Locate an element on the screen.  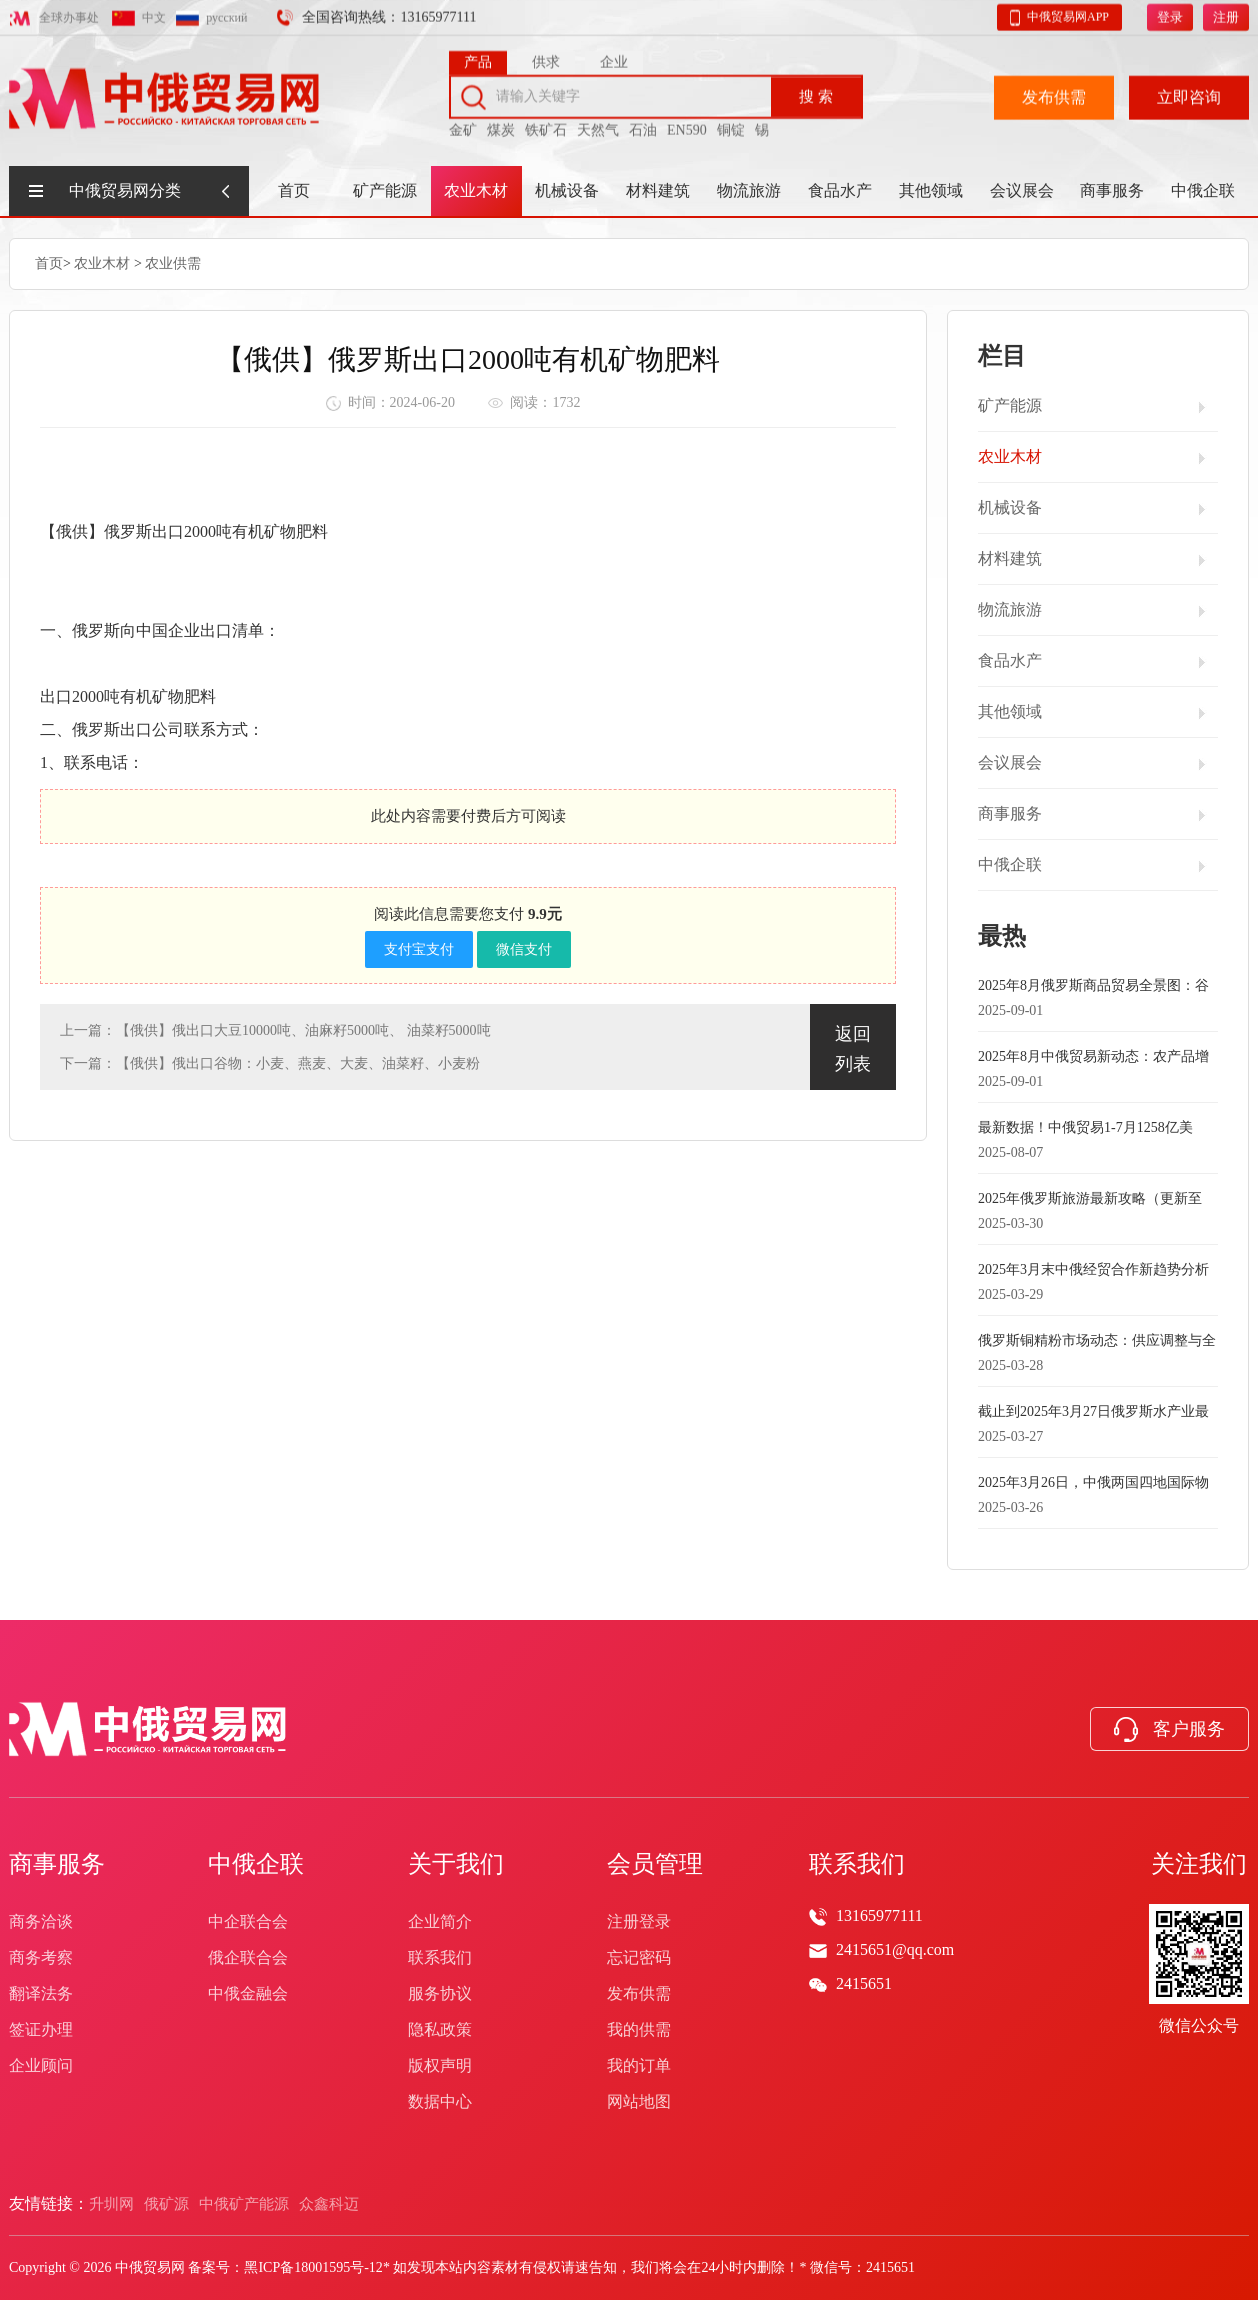
企业简介 is located at coordinates (440, 1921).